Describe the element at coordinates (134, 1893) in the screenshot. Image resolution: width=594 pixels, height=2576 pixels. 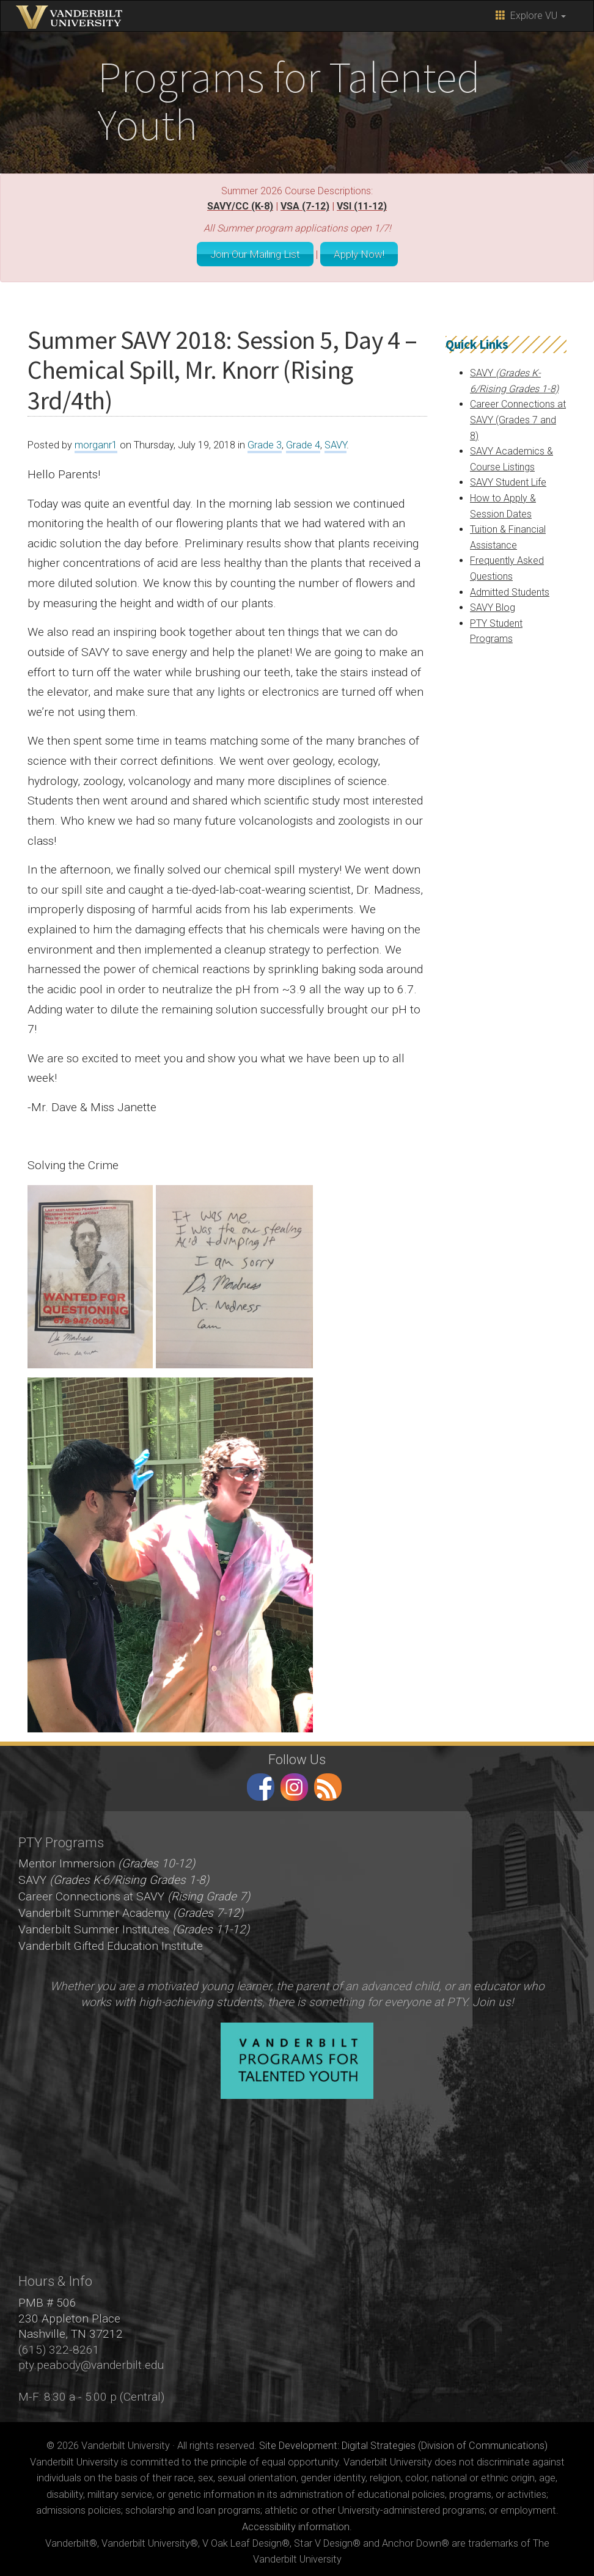
I see `Career Connections at SAVY` at that location.